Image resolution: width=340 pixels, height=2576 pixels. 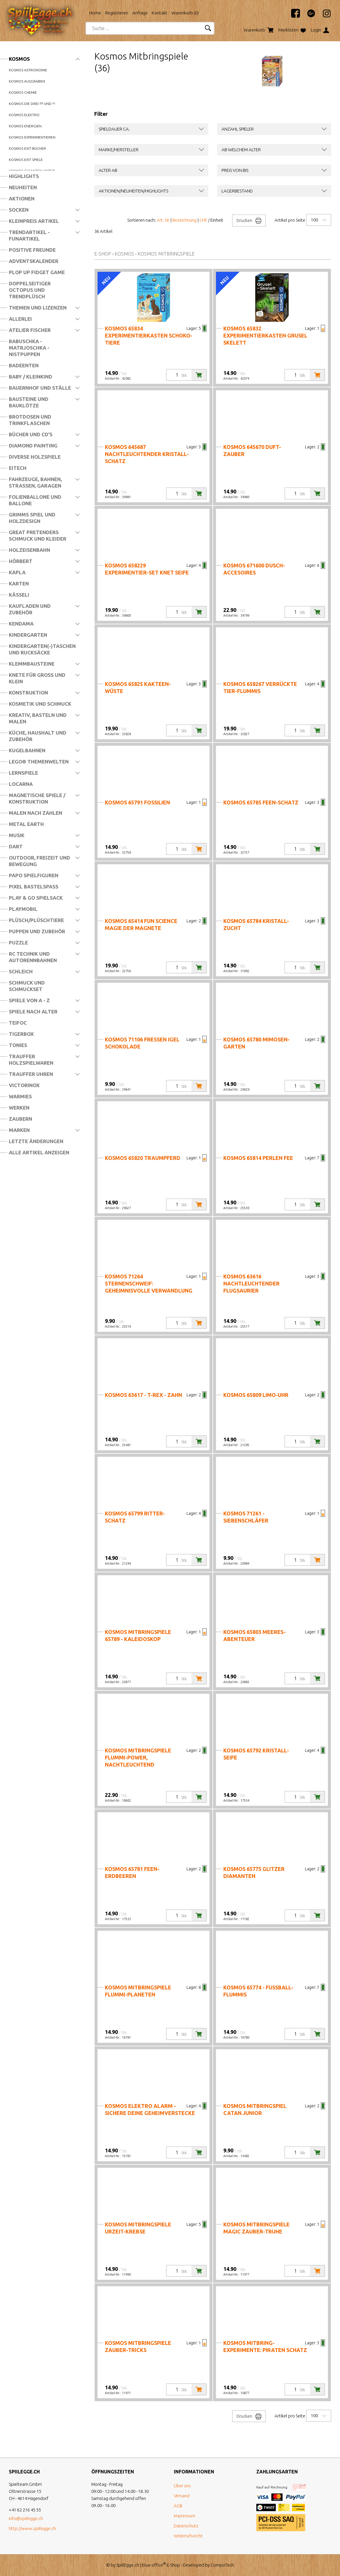 What do you see at coordinates (19, 594) in the screenshot?
I see `Kässeli` at bounding box center [19, 594].